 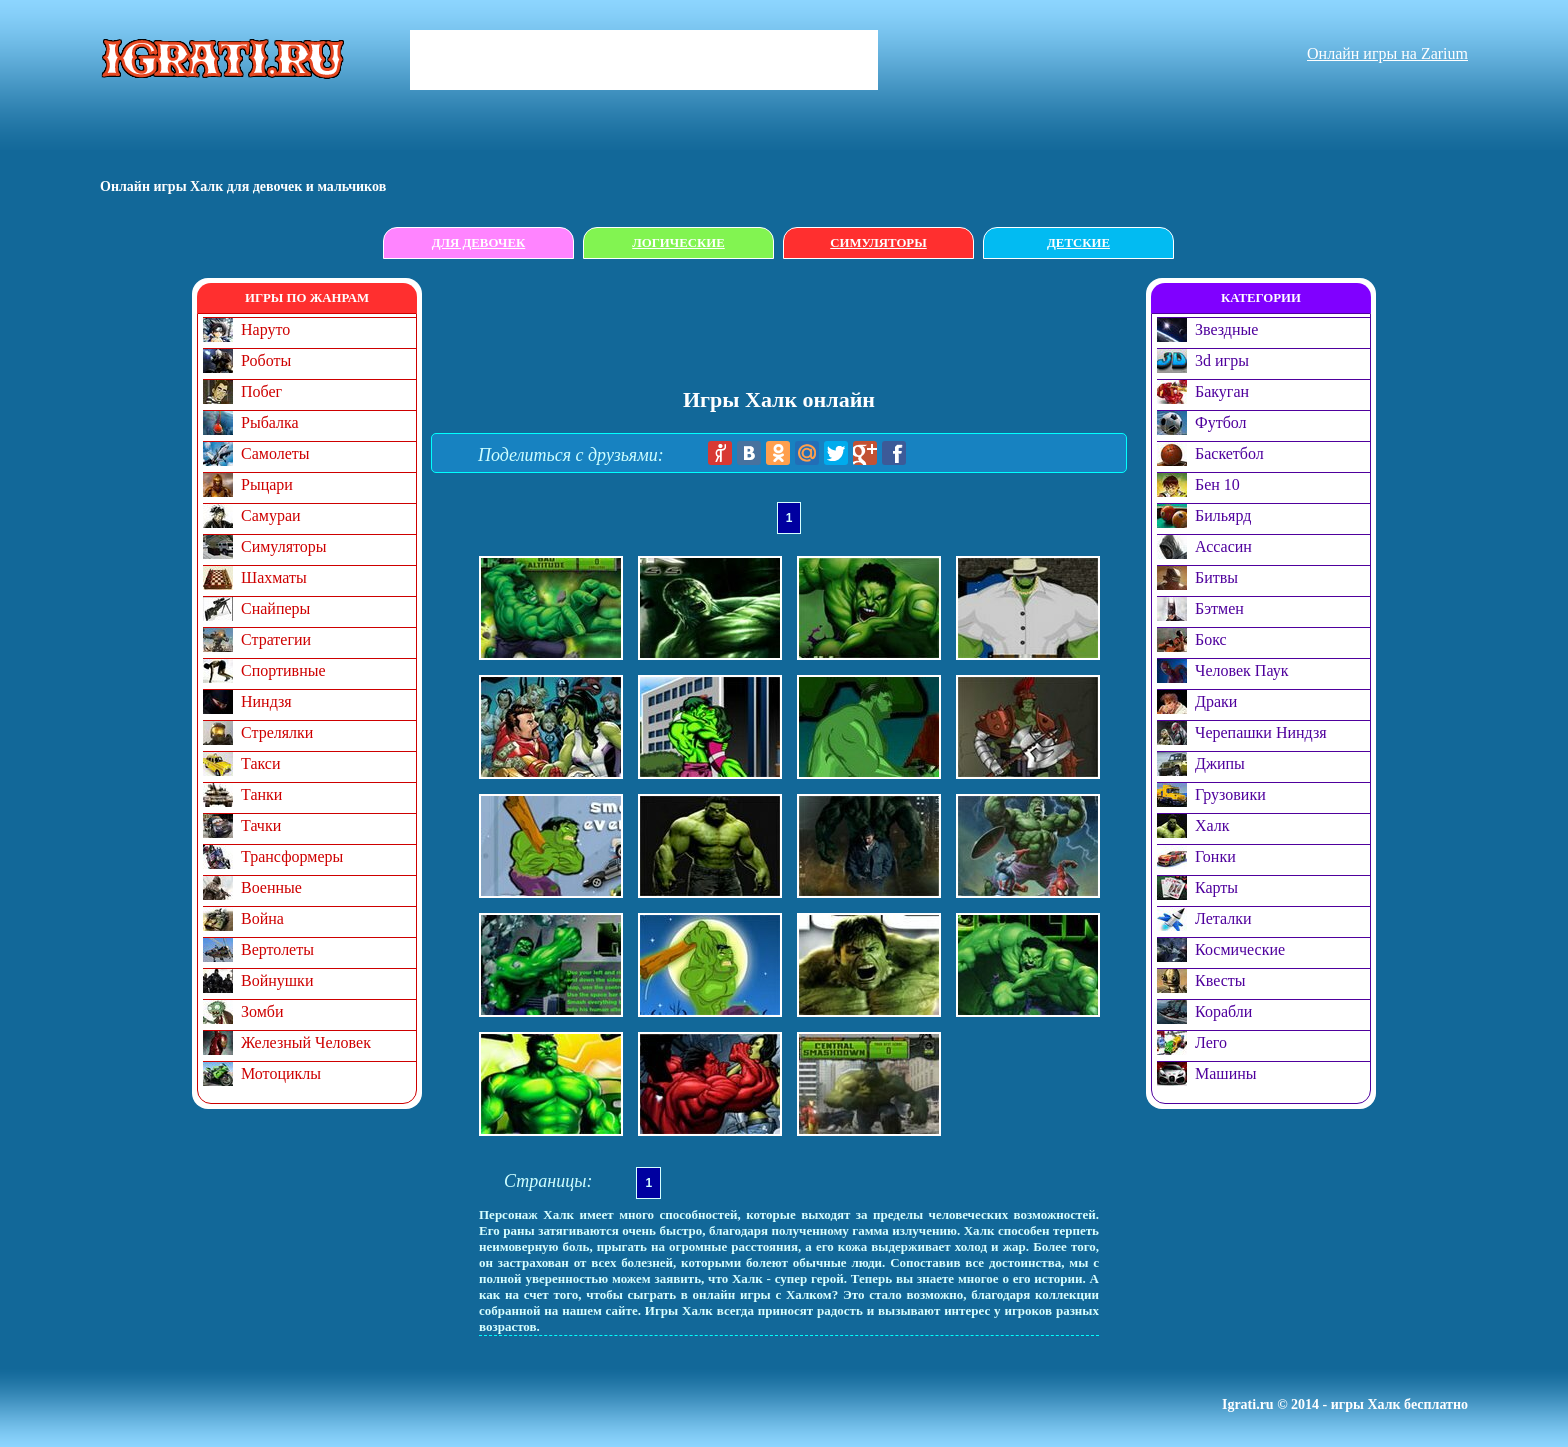 What do you see at coordinates (261, 825) in the screenshot?
I see `Тачки` at bounding box center [261, 825].